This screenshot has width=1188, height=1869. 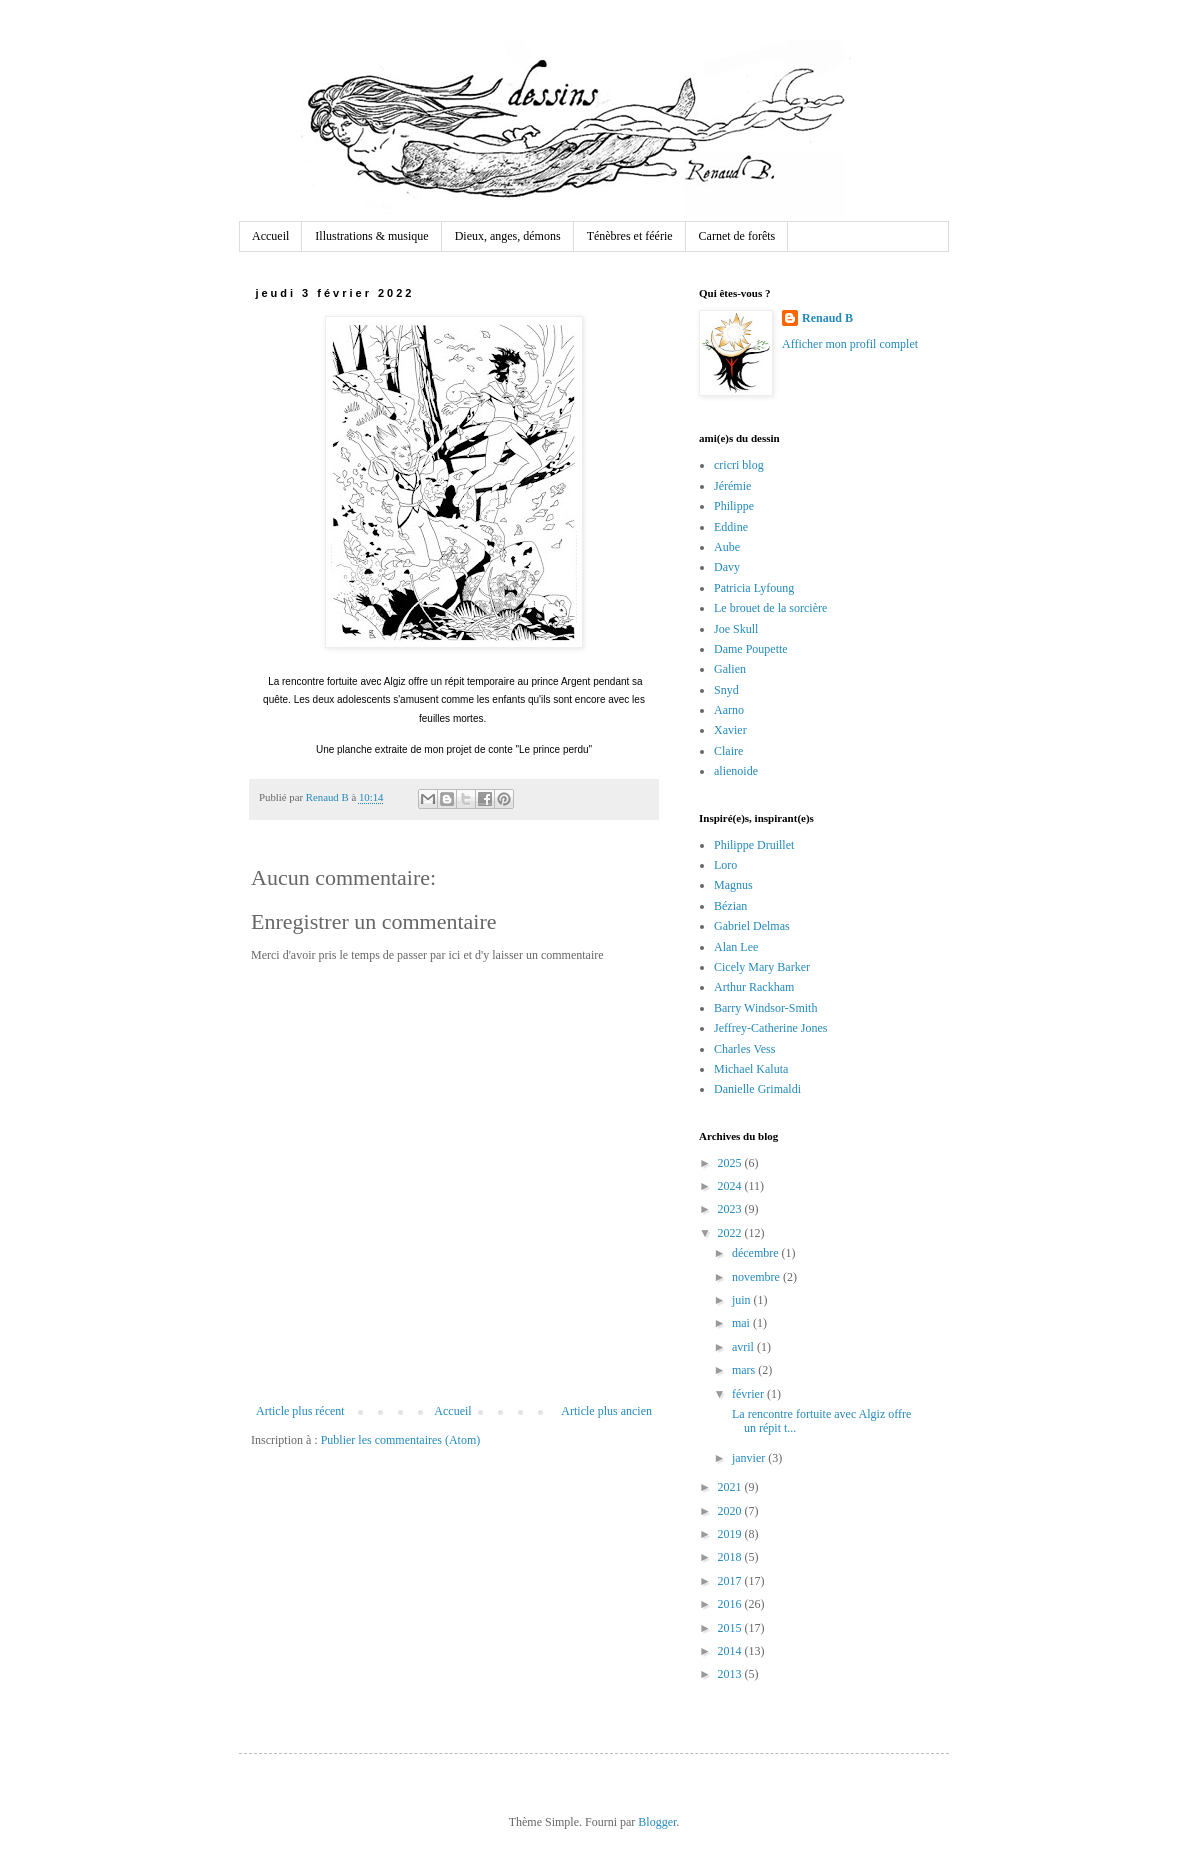 What do you see at coordinates (732, 486) in the screenshot?
I see `Jérémie` at bounding box center [732, 486].